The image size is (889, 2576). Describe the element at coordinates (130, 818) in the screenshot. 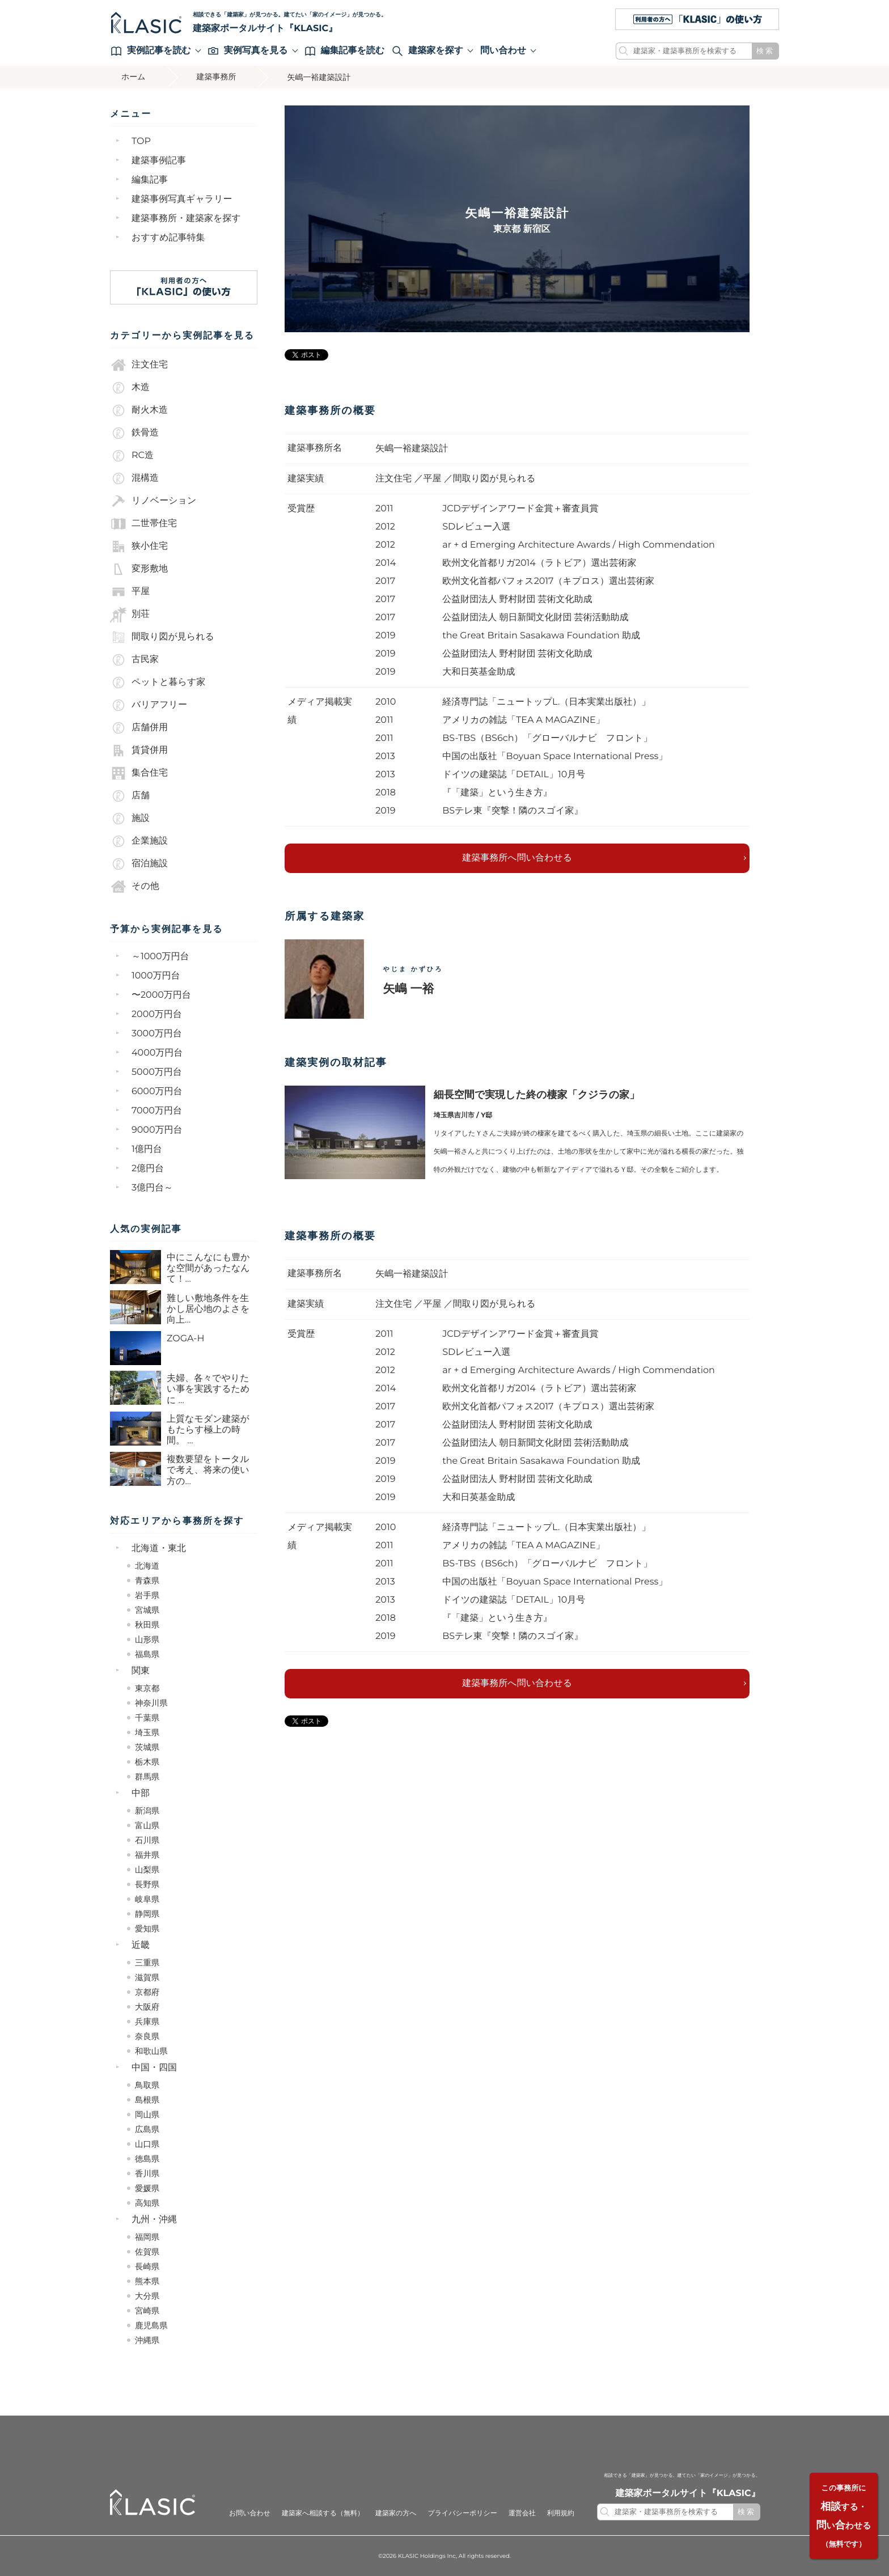

I see `施設` at that location.